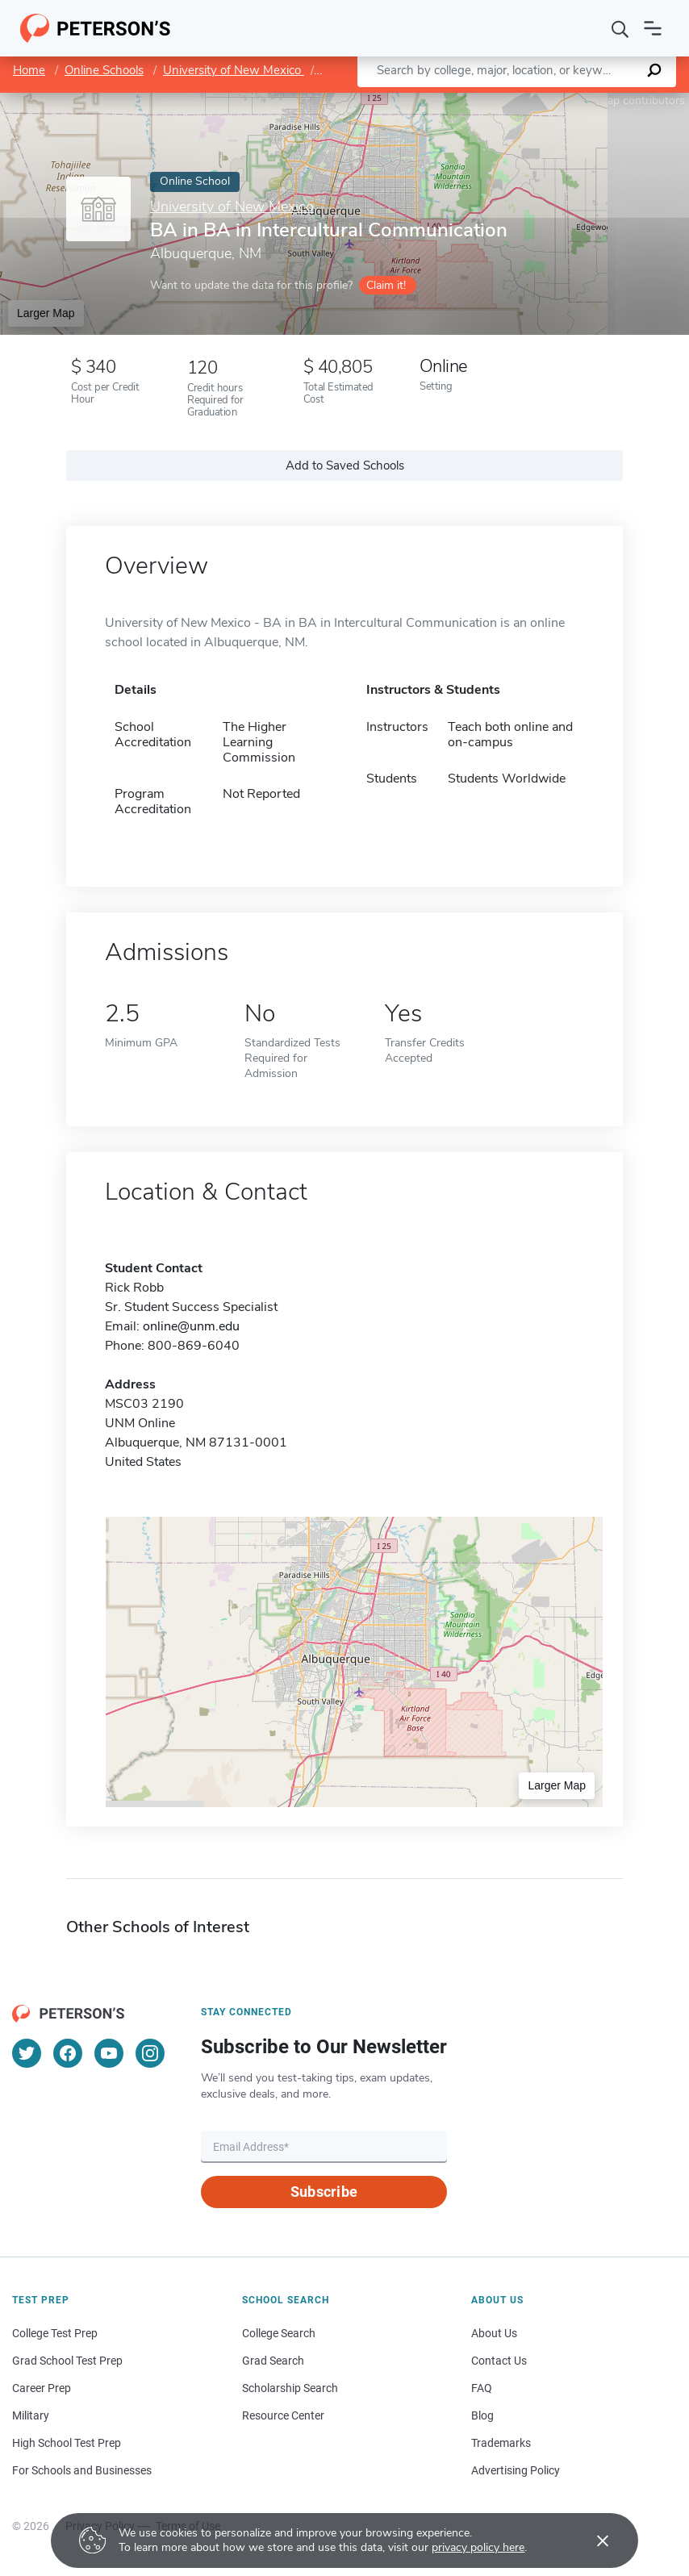 Image resolution: width=689 pixels, height=2576 pixels. What do you see at coordinates (290, 2388) in the screenshot?
I see `Scholarship Search` at bounding box center [290, 2388].